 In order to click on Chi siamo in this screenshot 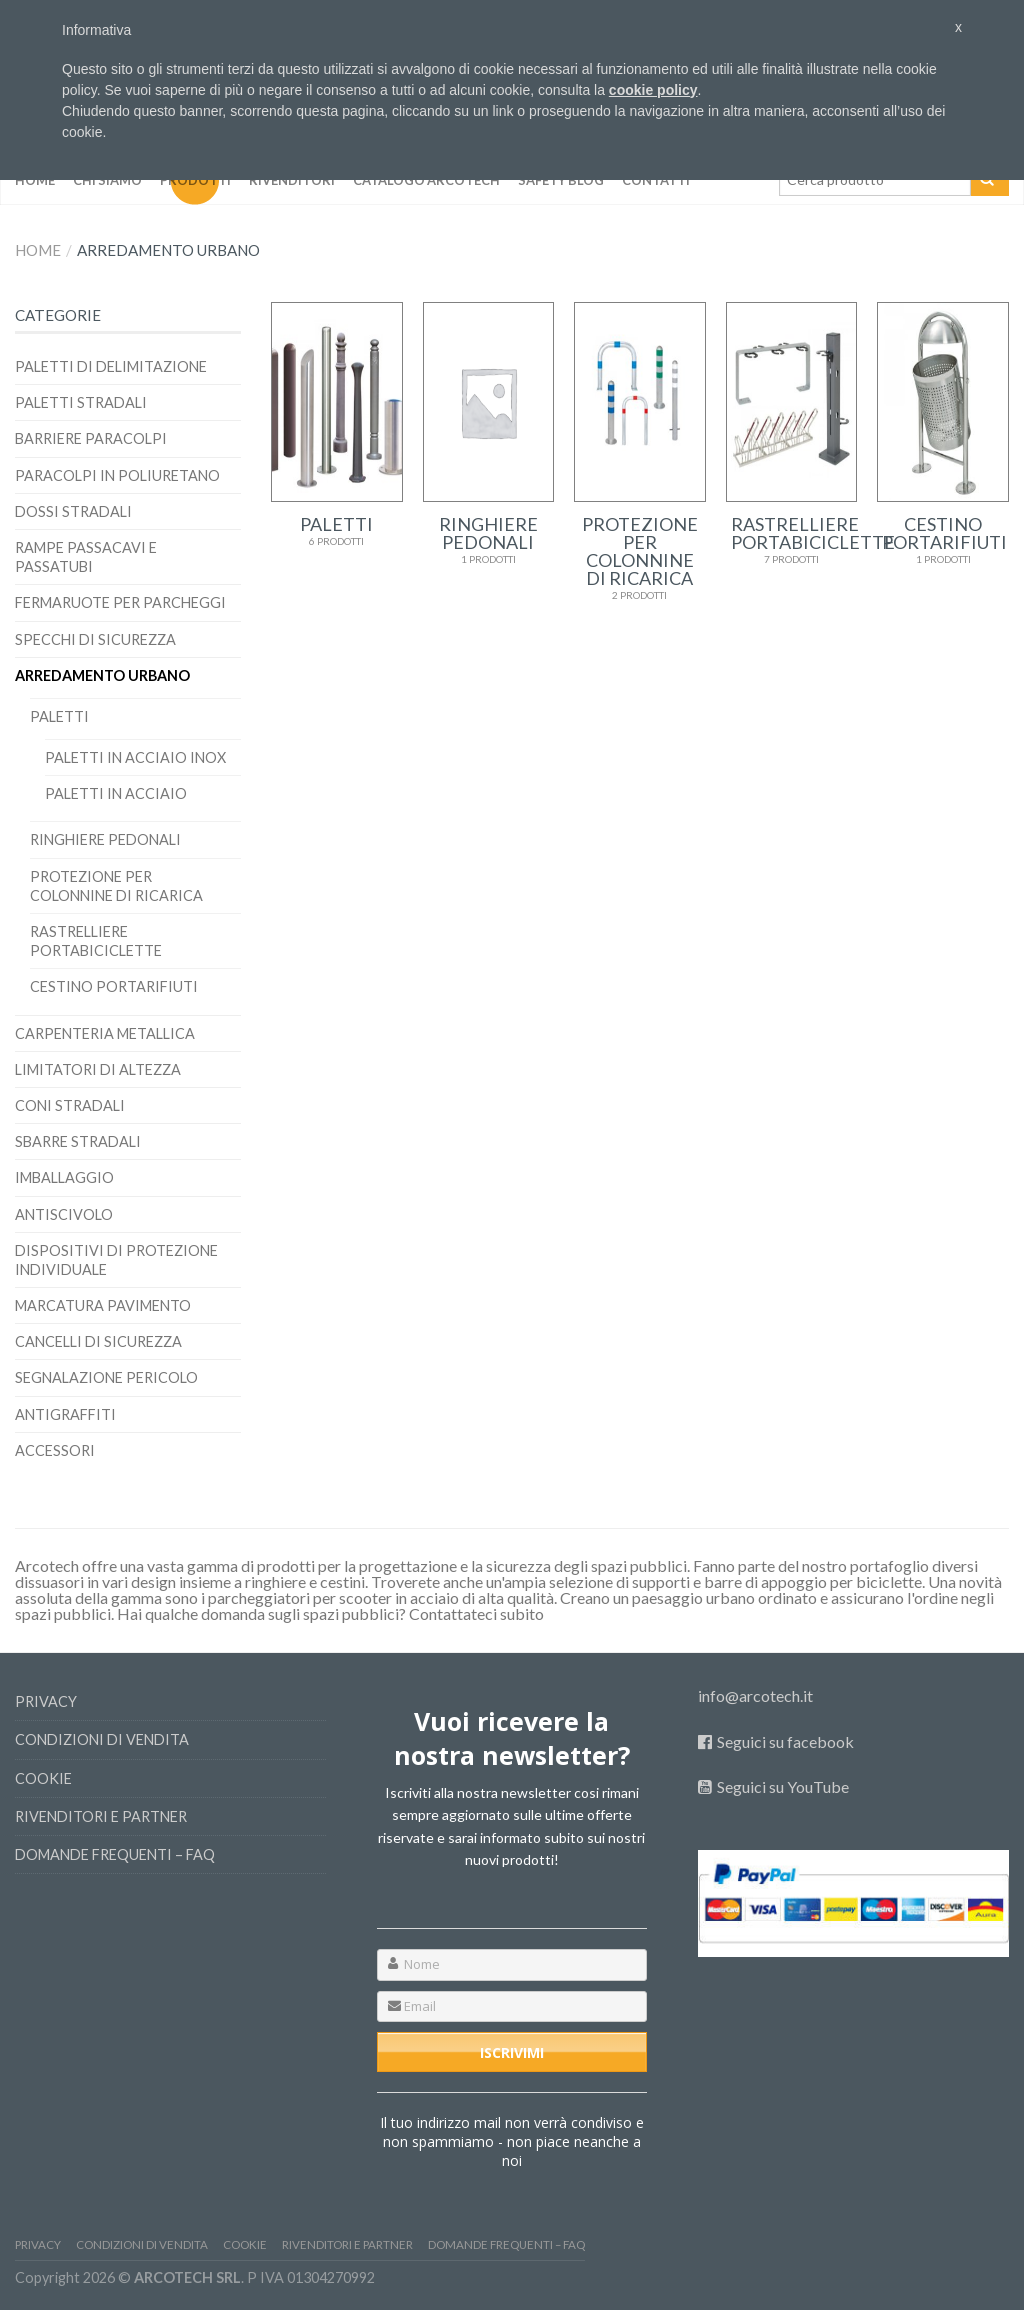, I will do `click(107, 180)`.